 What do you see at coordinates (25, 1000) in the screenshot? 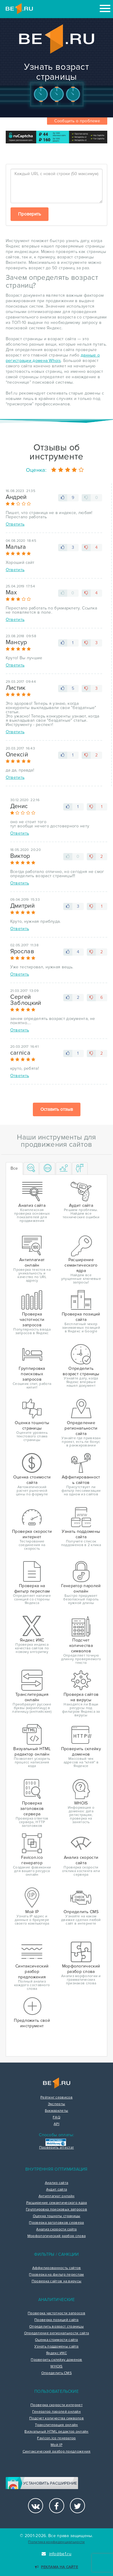
I see `Сергей Заблоцкий` at bounding box center [25, 1000].